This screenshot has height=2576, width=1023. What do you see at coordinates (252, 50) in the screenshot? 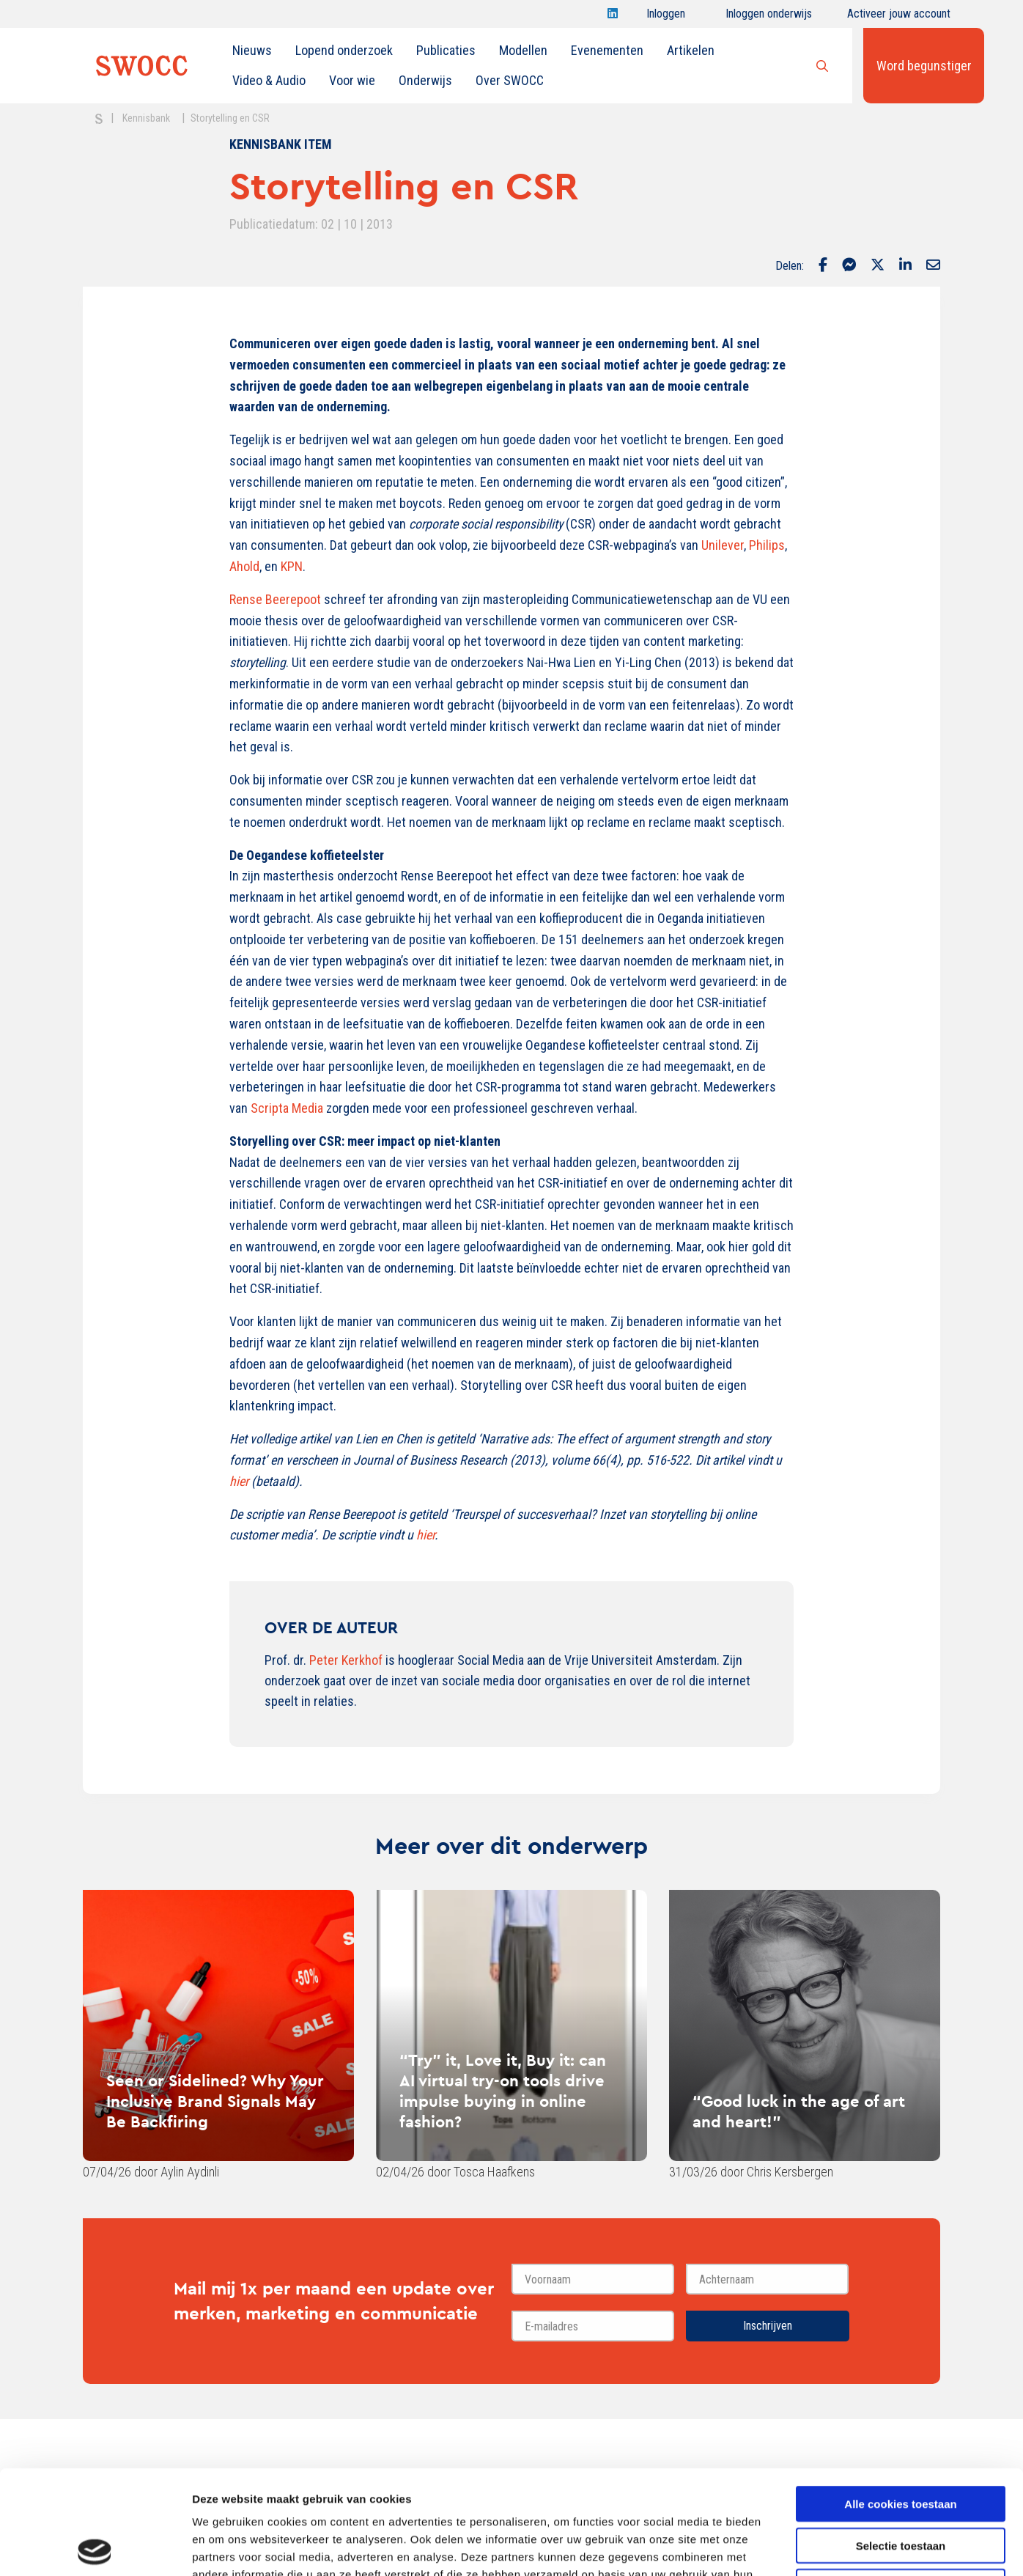
I see `[menuitem]` at bounding box center [252, 50].